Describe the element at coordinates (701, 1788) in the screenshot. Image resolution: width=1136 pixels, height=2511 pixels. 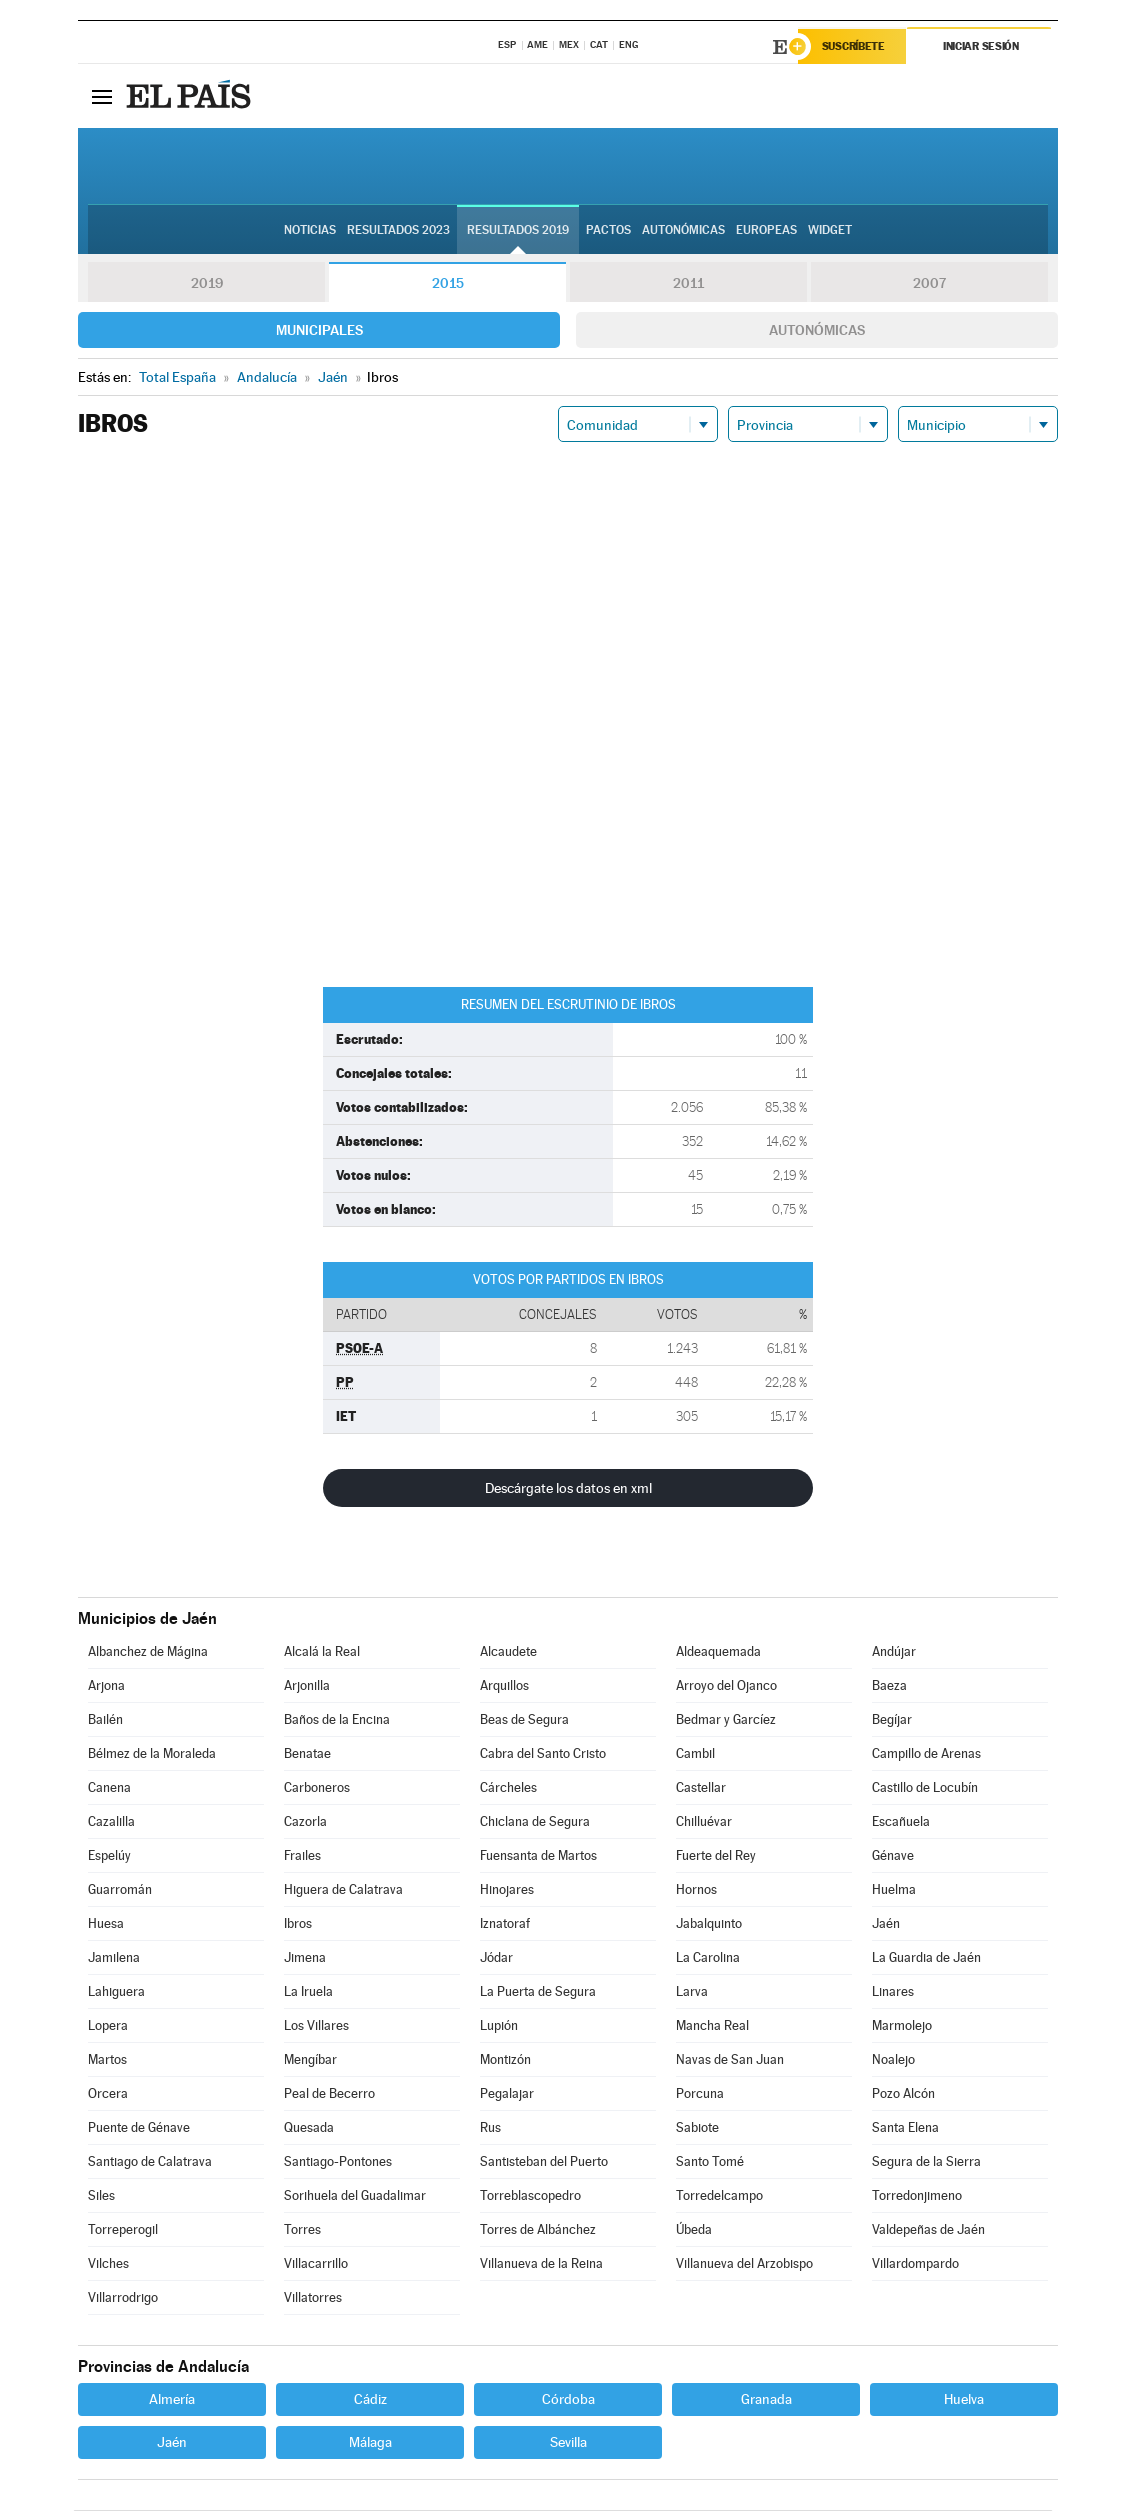
I see `Castellar` at that location.